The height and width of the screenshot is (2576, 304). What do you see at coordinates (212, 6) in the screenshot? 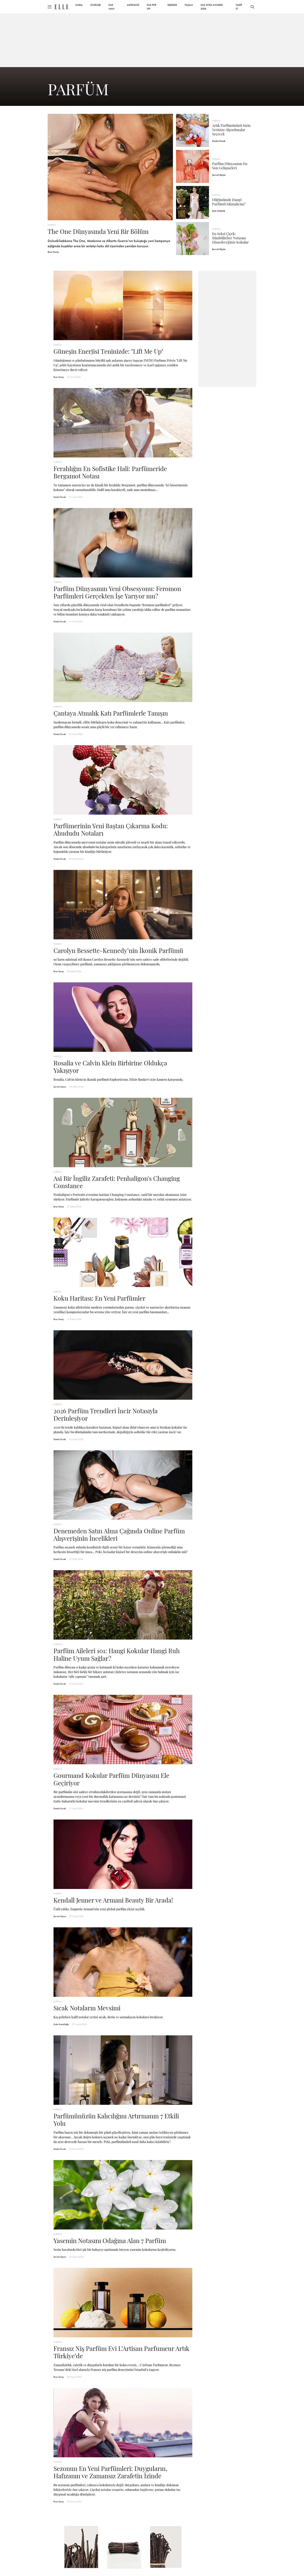
I see `ELLE STYLE AWARDS 2026` at bounding box center [212, 6].